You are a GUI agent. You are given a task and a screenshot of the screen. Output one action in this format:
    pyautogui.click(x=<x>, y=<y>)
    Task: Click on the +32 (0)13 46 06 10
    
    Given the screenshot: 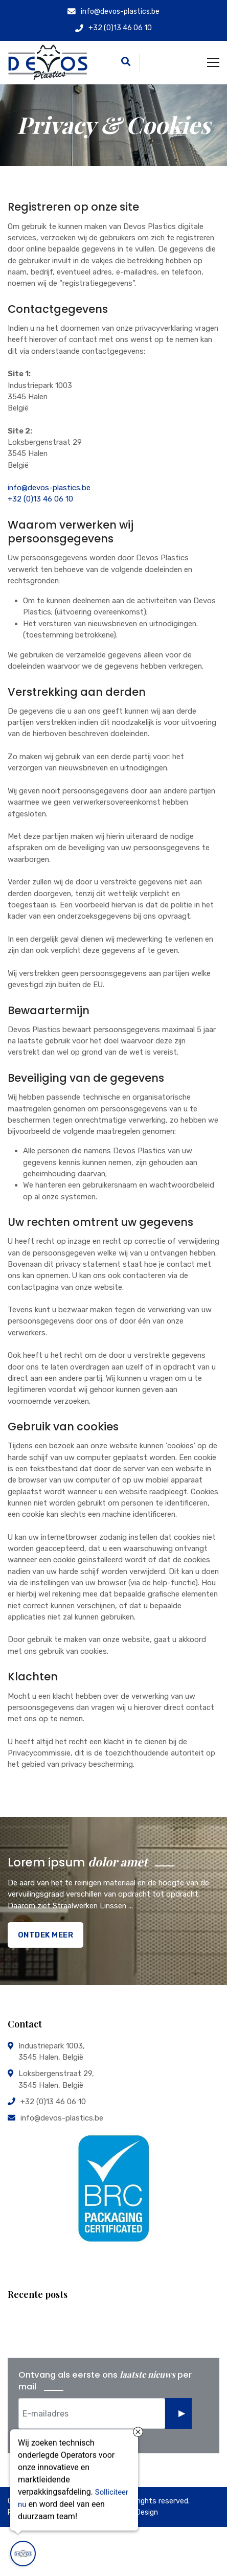 What is the action you would take?
    pyautogui.click(x=40, y=499)
    